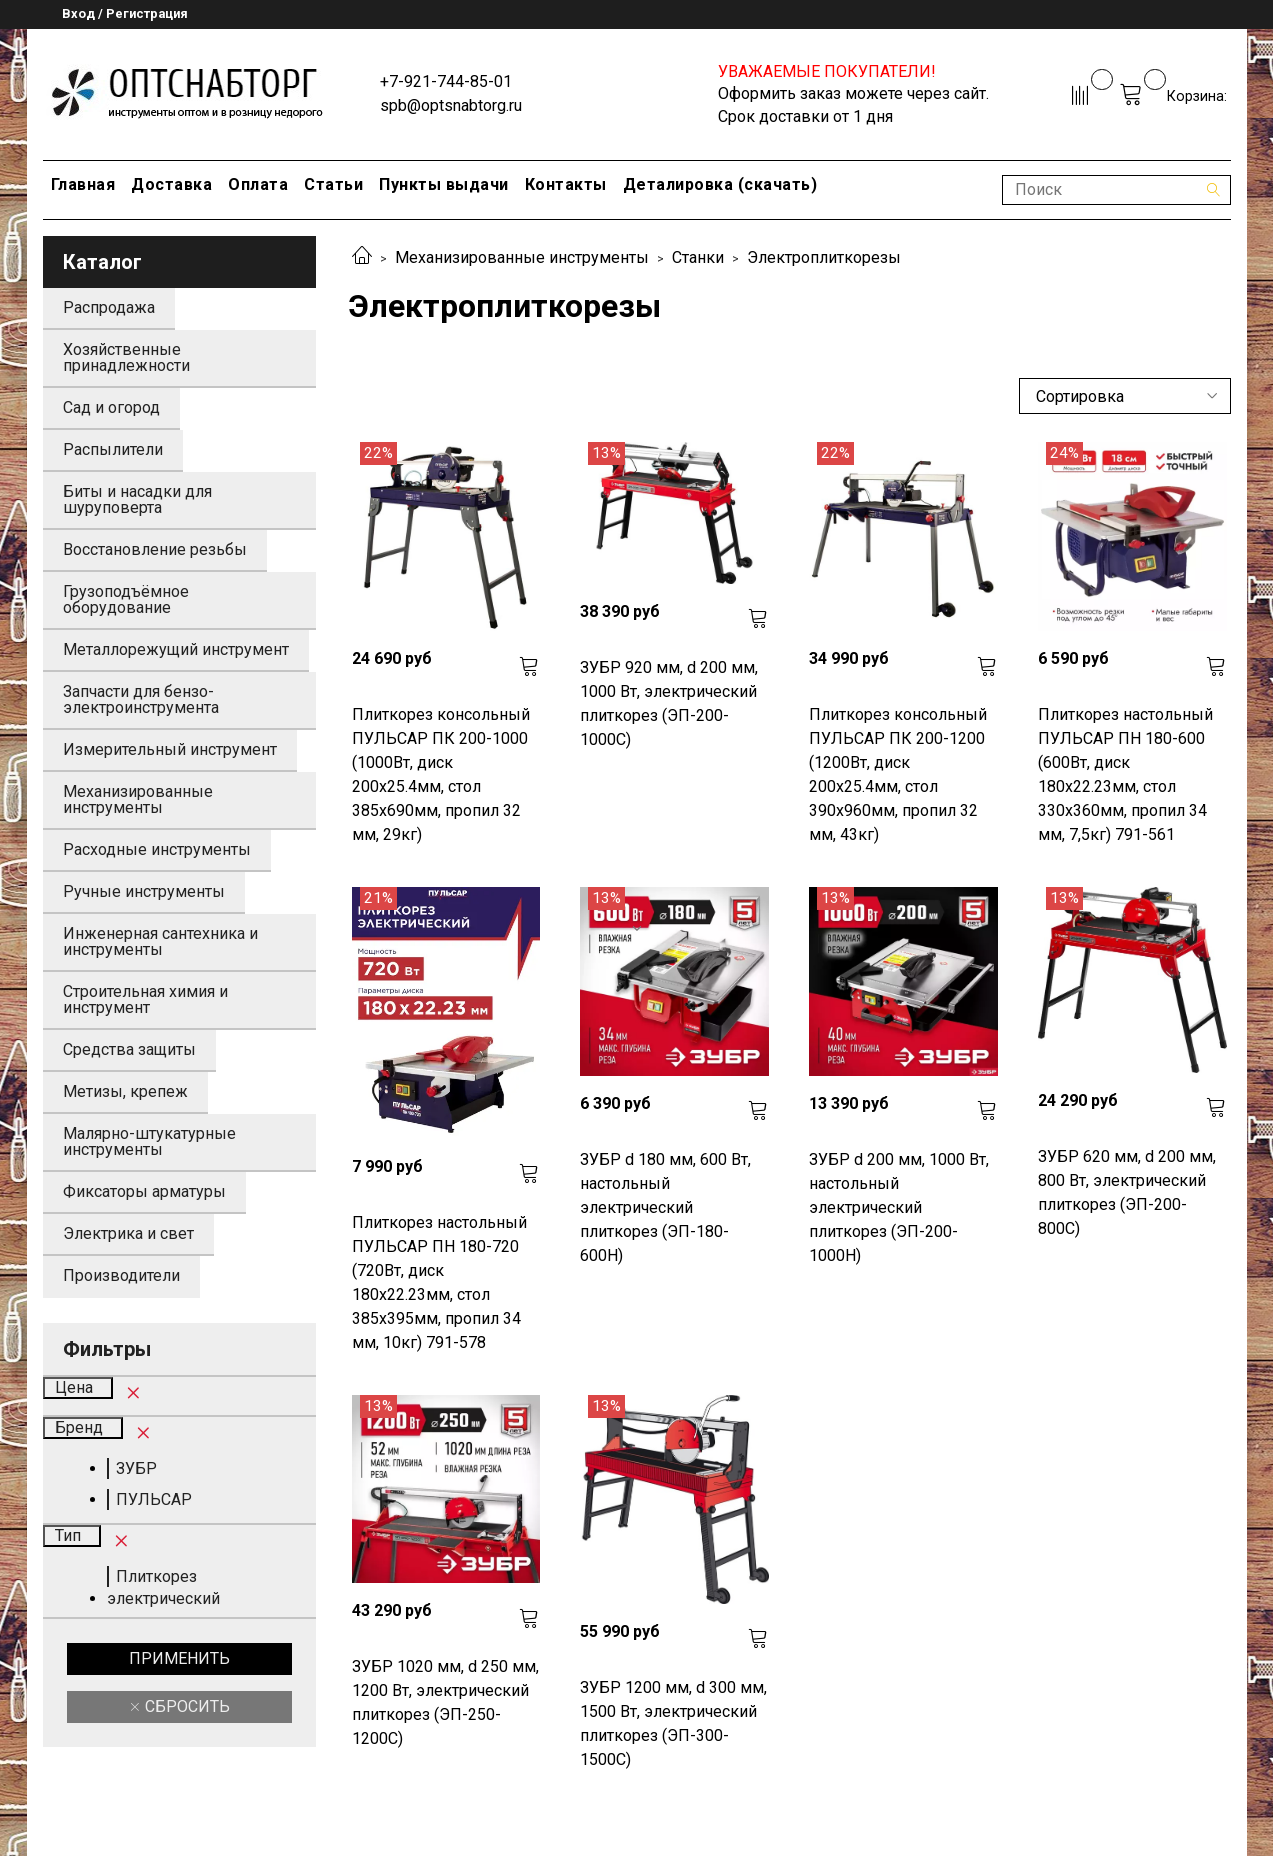 The width and height of the screenshot is (1273, 1856). What do you see at coordinates (113, 449) in the screenshot?
I see `Распылители` at bounding box center [113, 449].